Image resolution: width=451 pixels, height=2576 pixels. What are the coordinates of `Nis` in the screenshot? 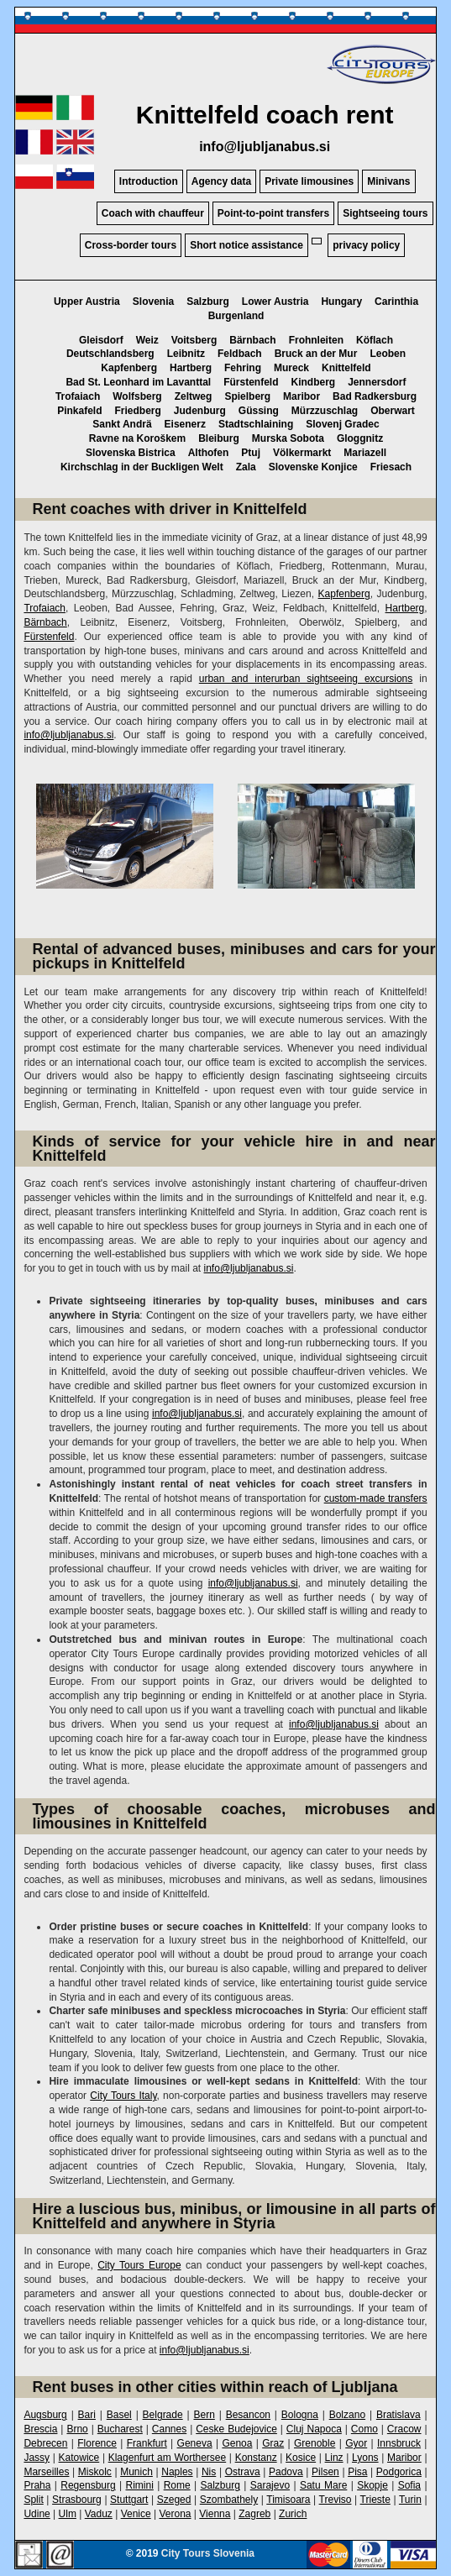 It's located at (209, 2472).